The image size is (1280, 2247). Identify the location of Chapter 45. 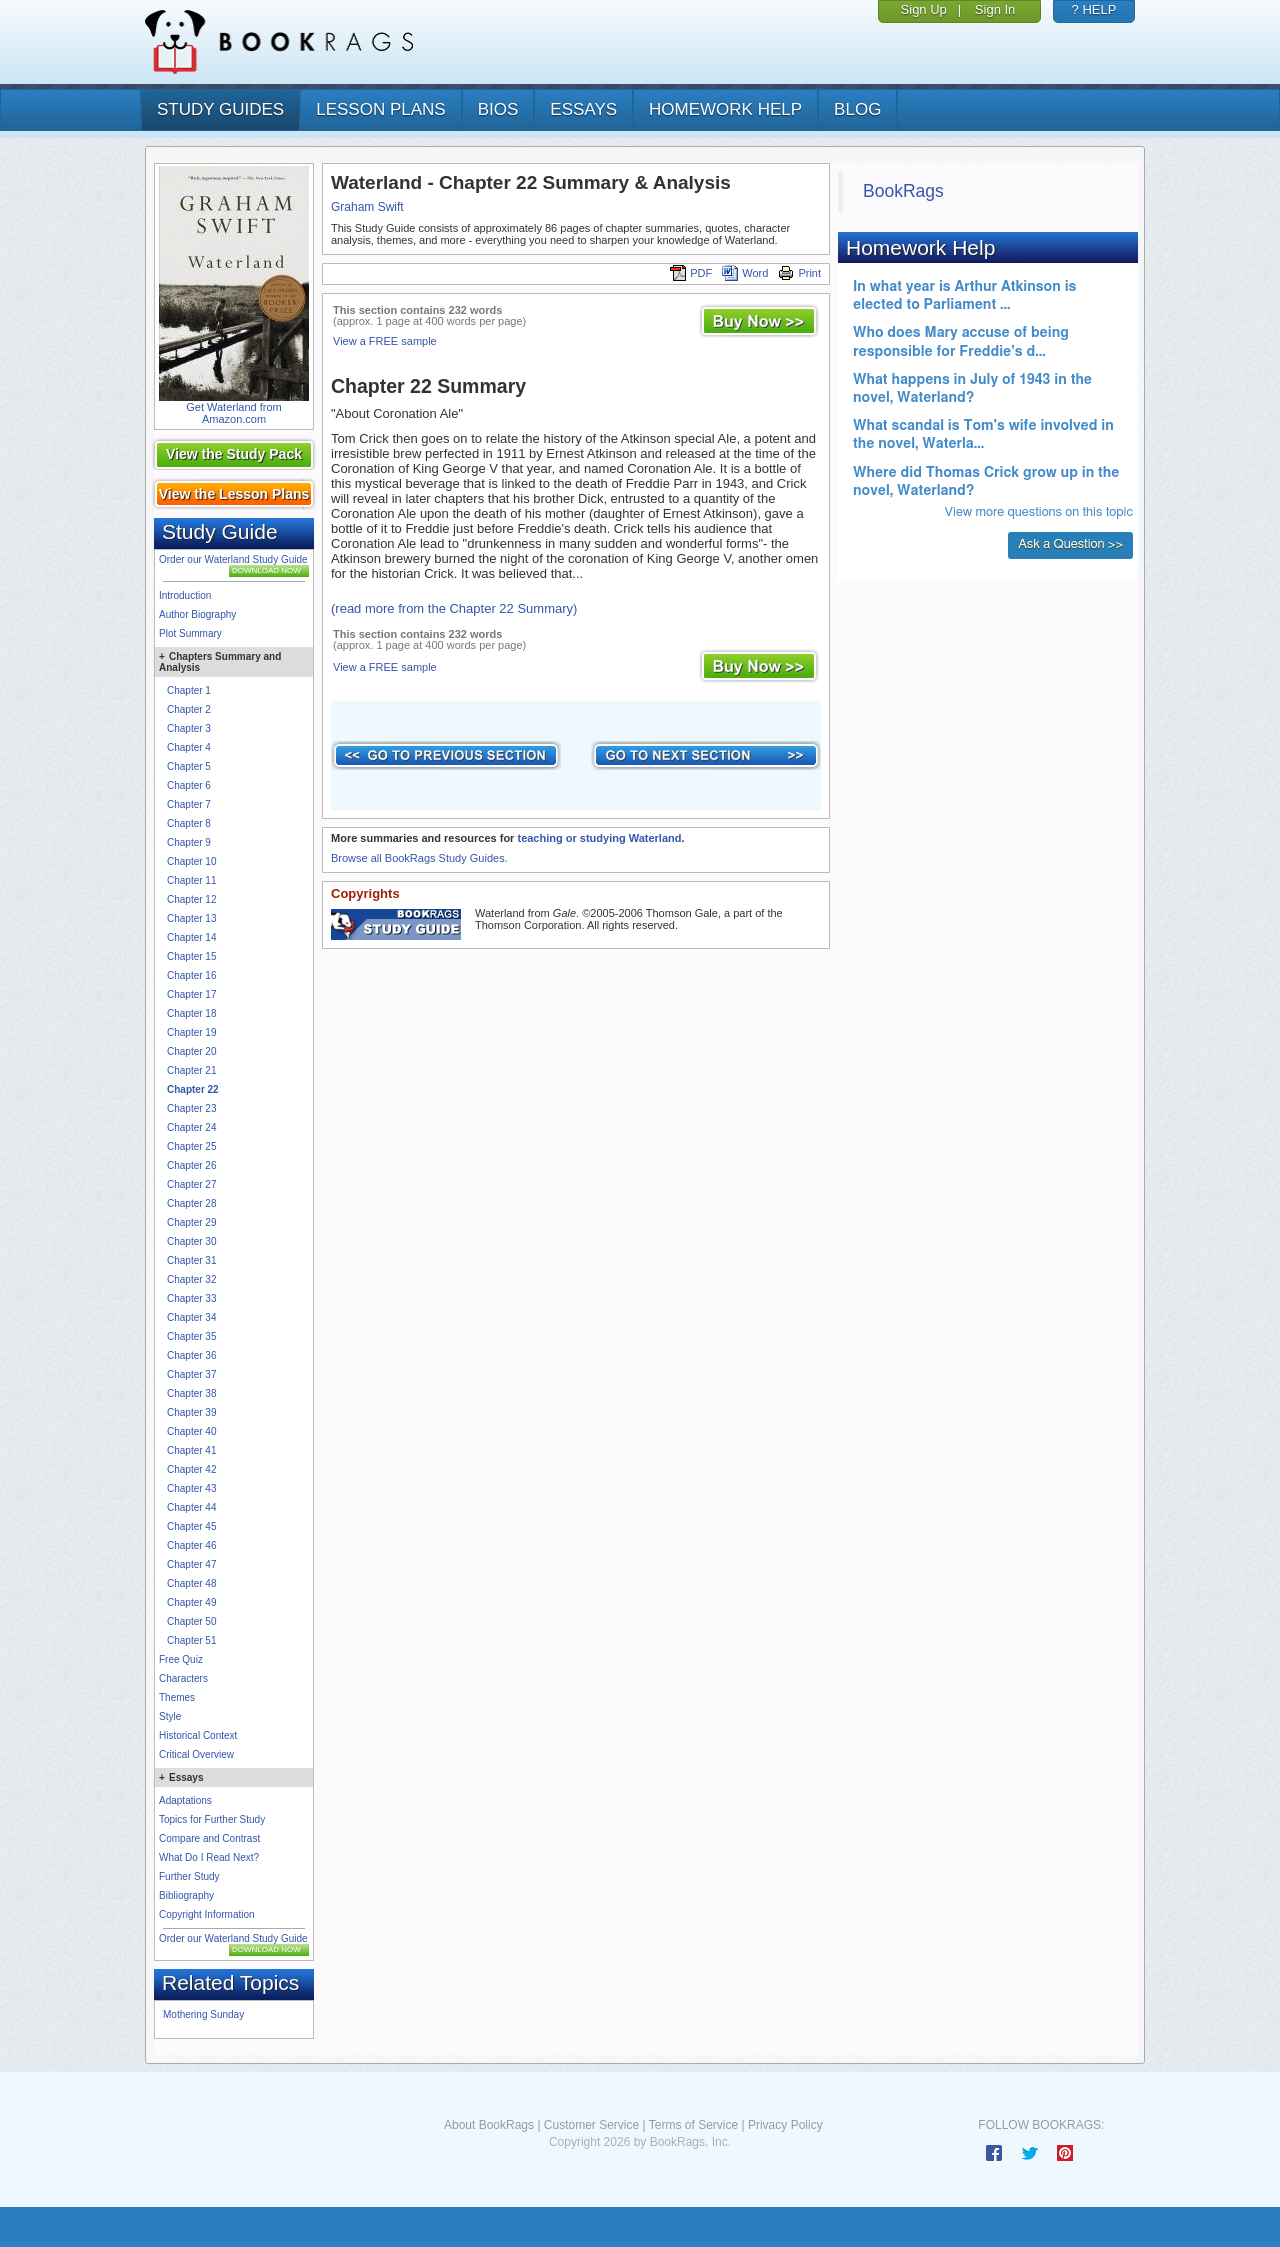
(191, 1526).